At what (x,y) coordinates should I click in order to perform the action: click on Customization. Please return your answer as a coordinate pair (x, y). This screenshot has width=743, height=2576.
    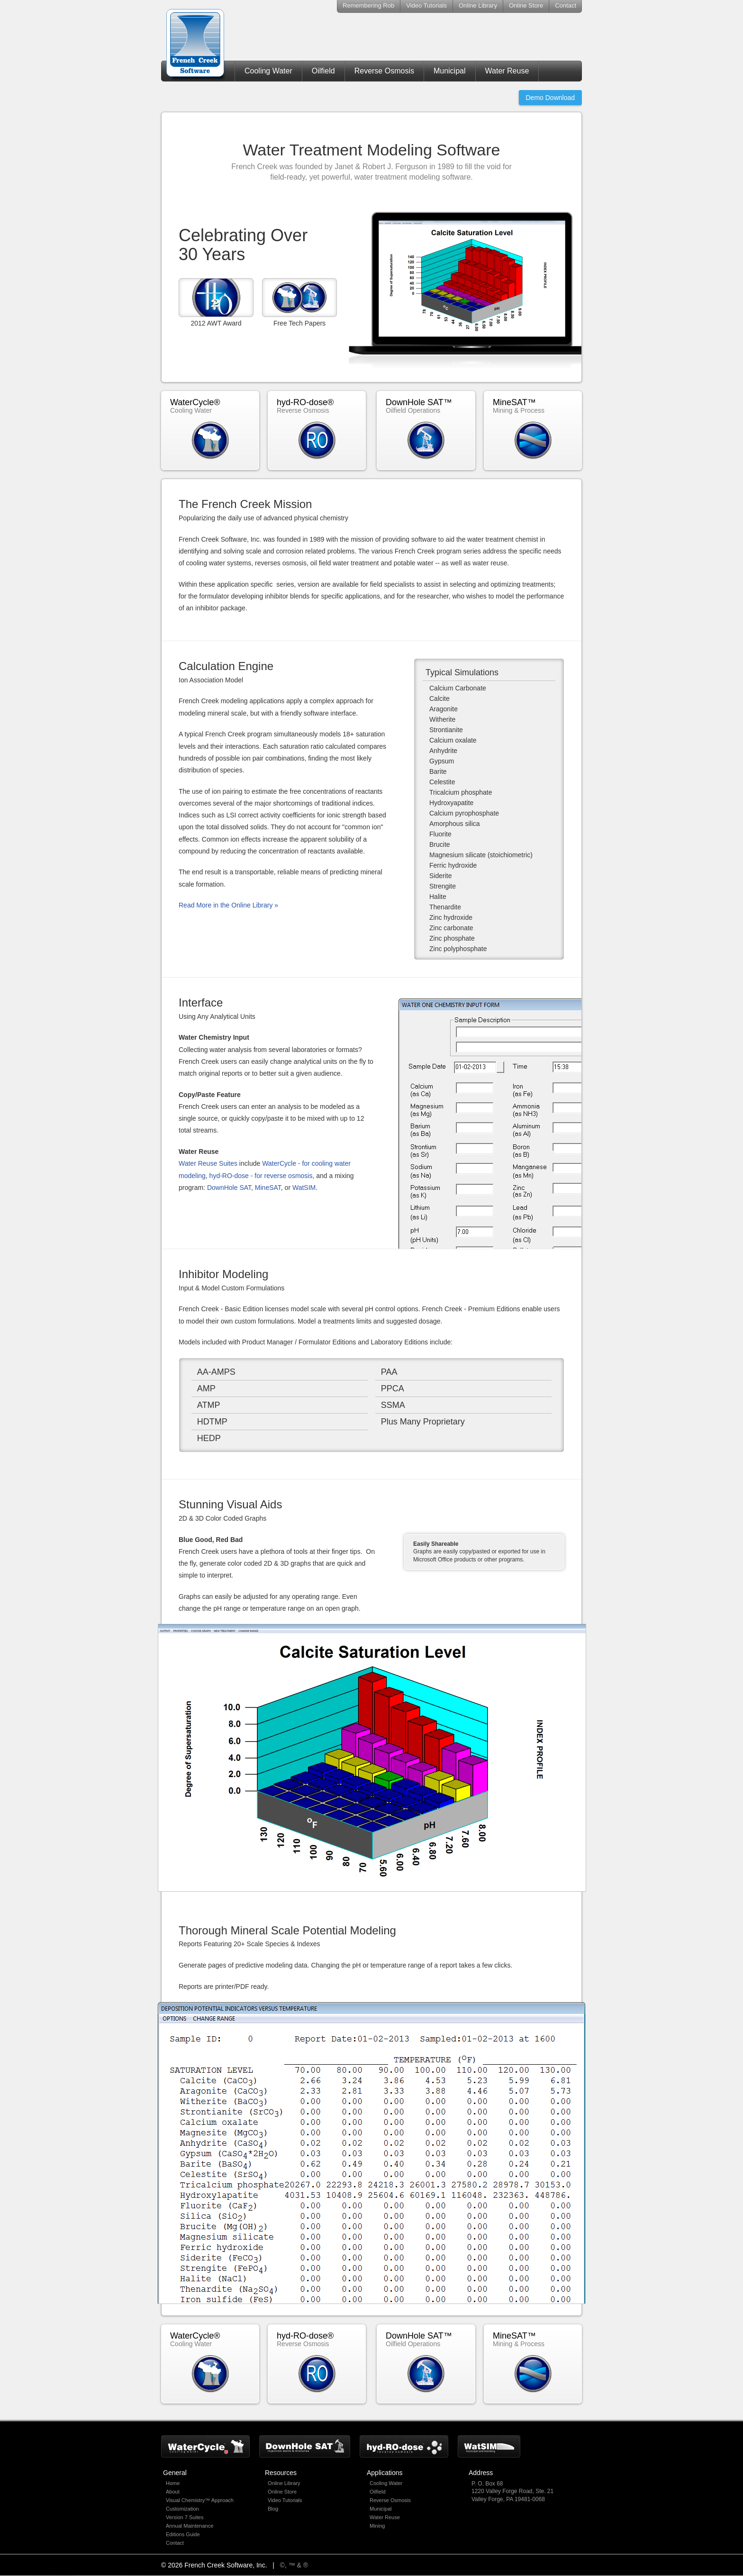
    Looking at the image, I should click on (182, 2509).